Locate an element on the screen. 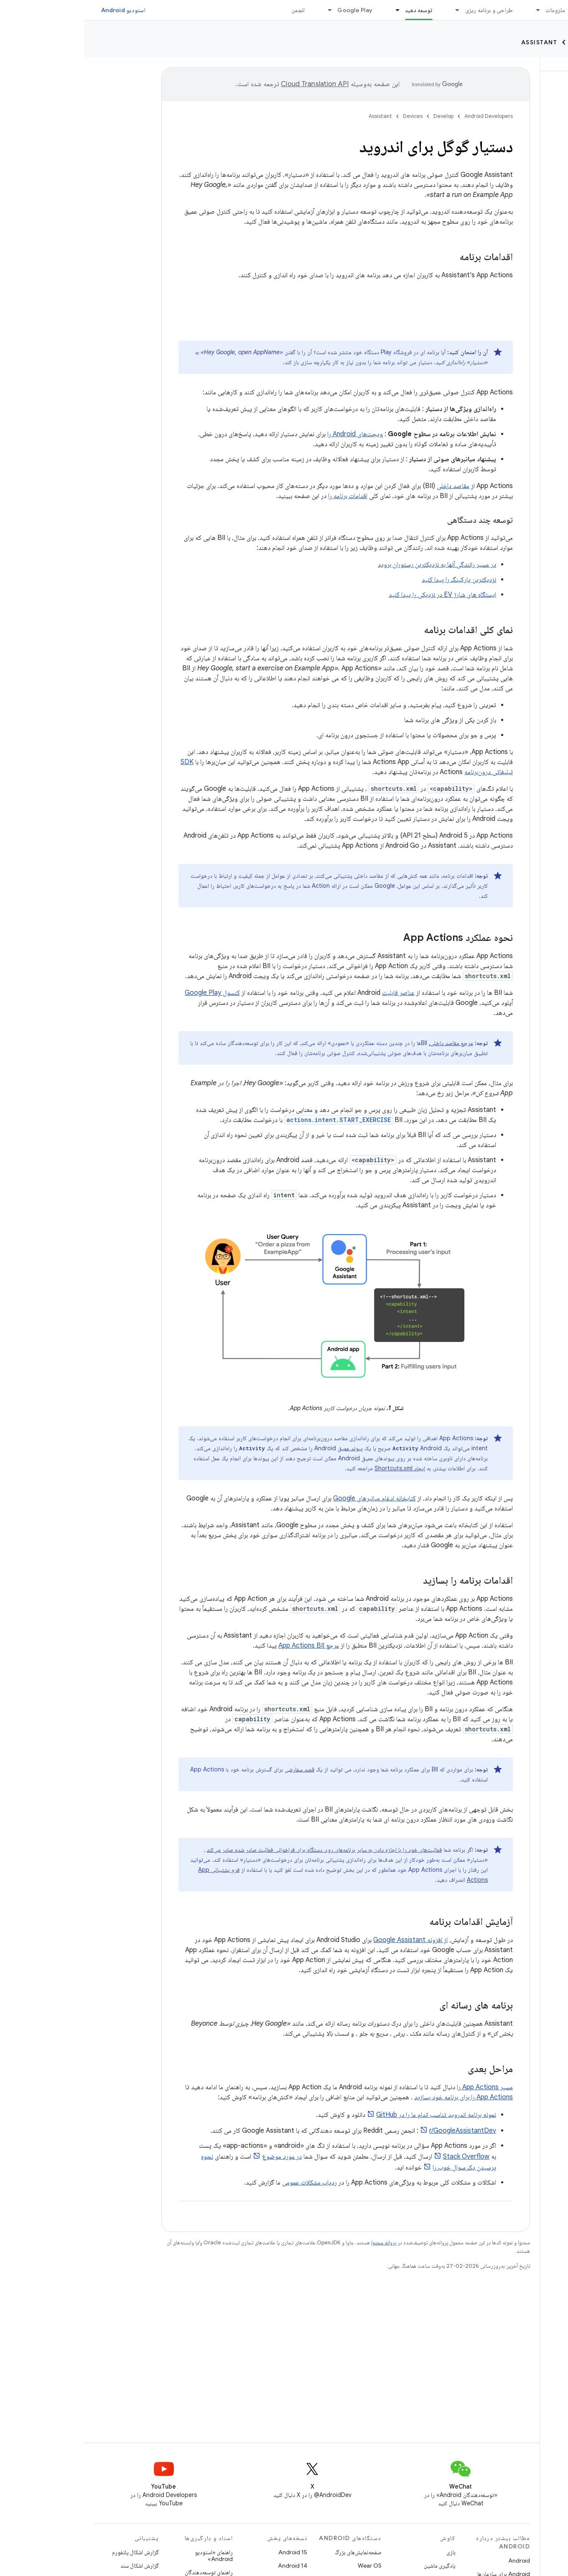  Android 15 is located at coordinates (208, 2552).